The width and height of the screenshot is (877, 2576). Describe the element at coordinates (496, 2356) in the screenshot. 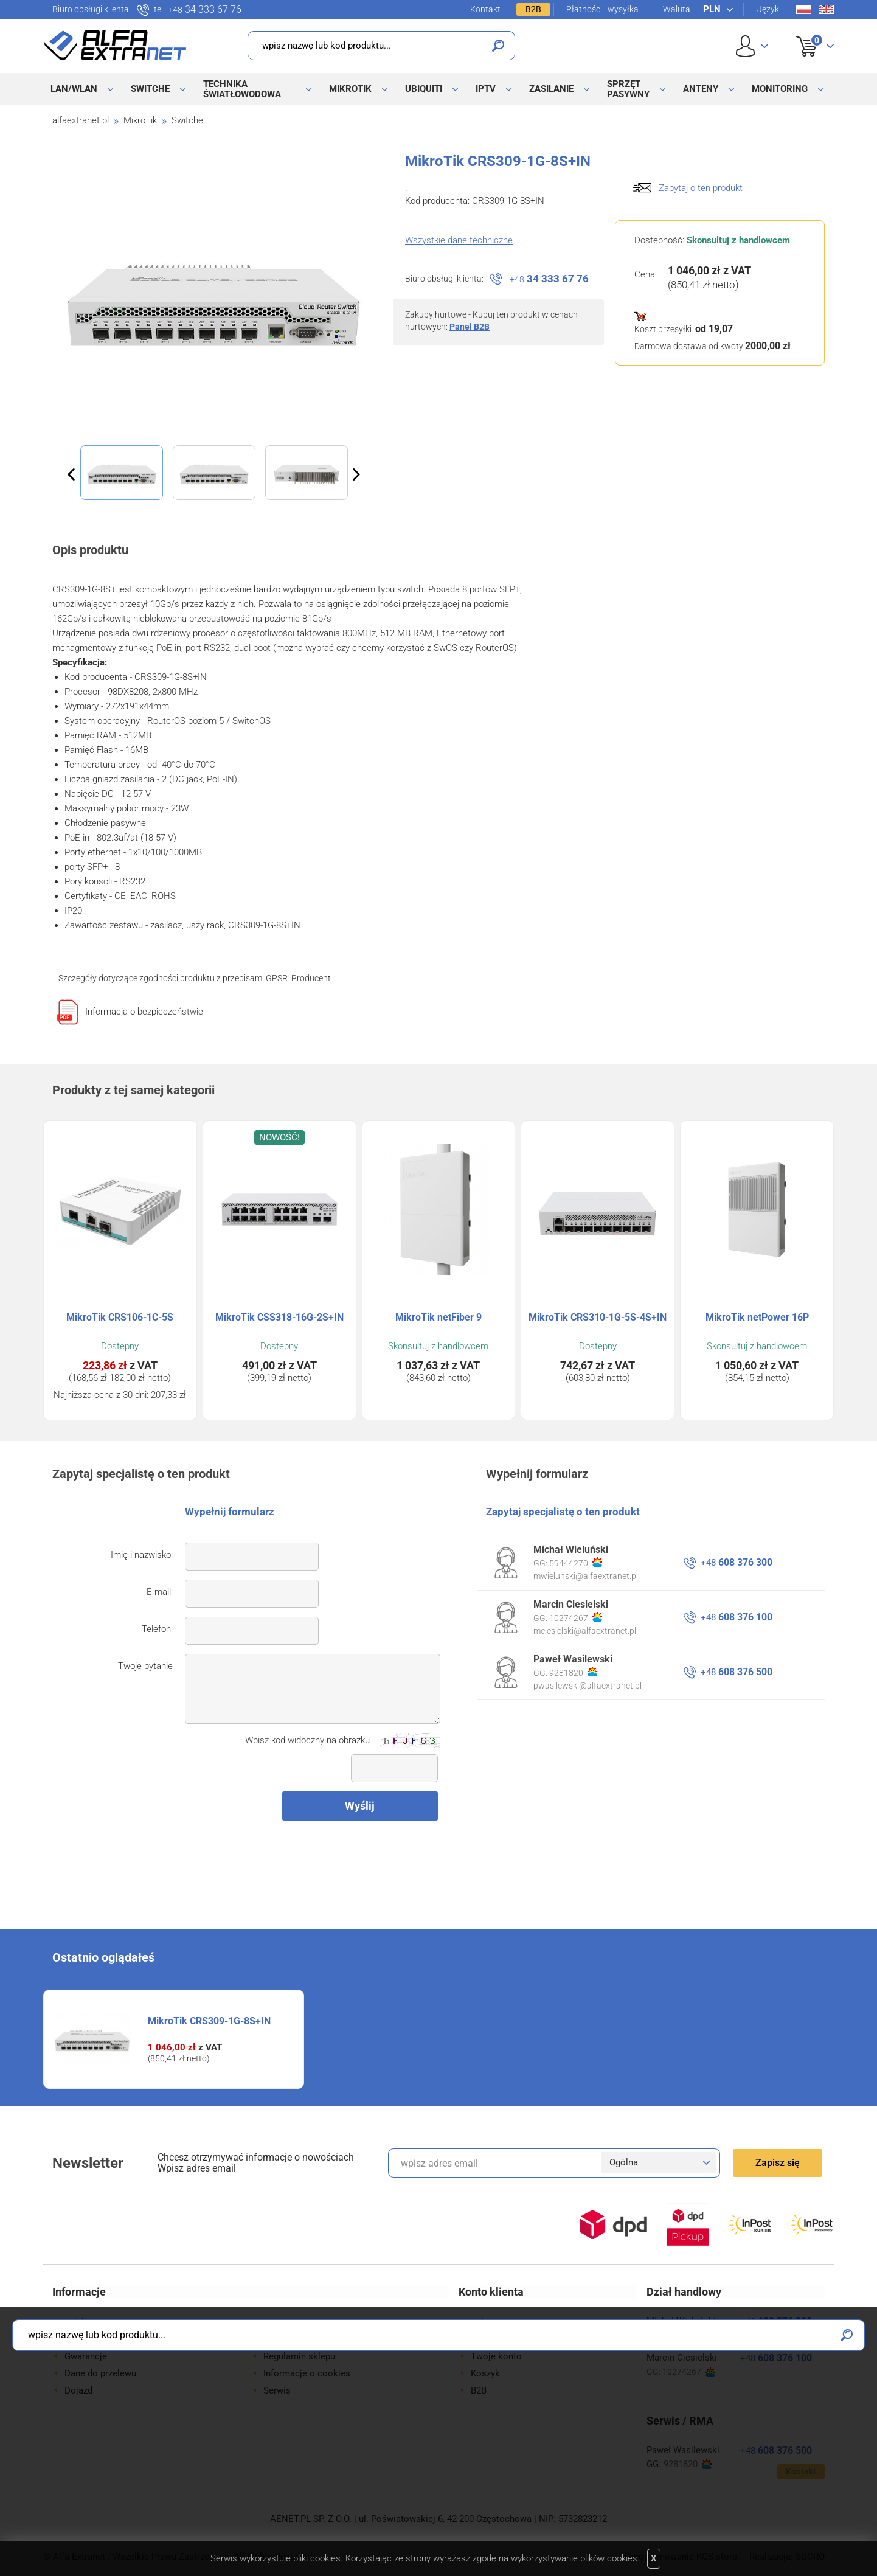

I see `Twoje konto` at that location.